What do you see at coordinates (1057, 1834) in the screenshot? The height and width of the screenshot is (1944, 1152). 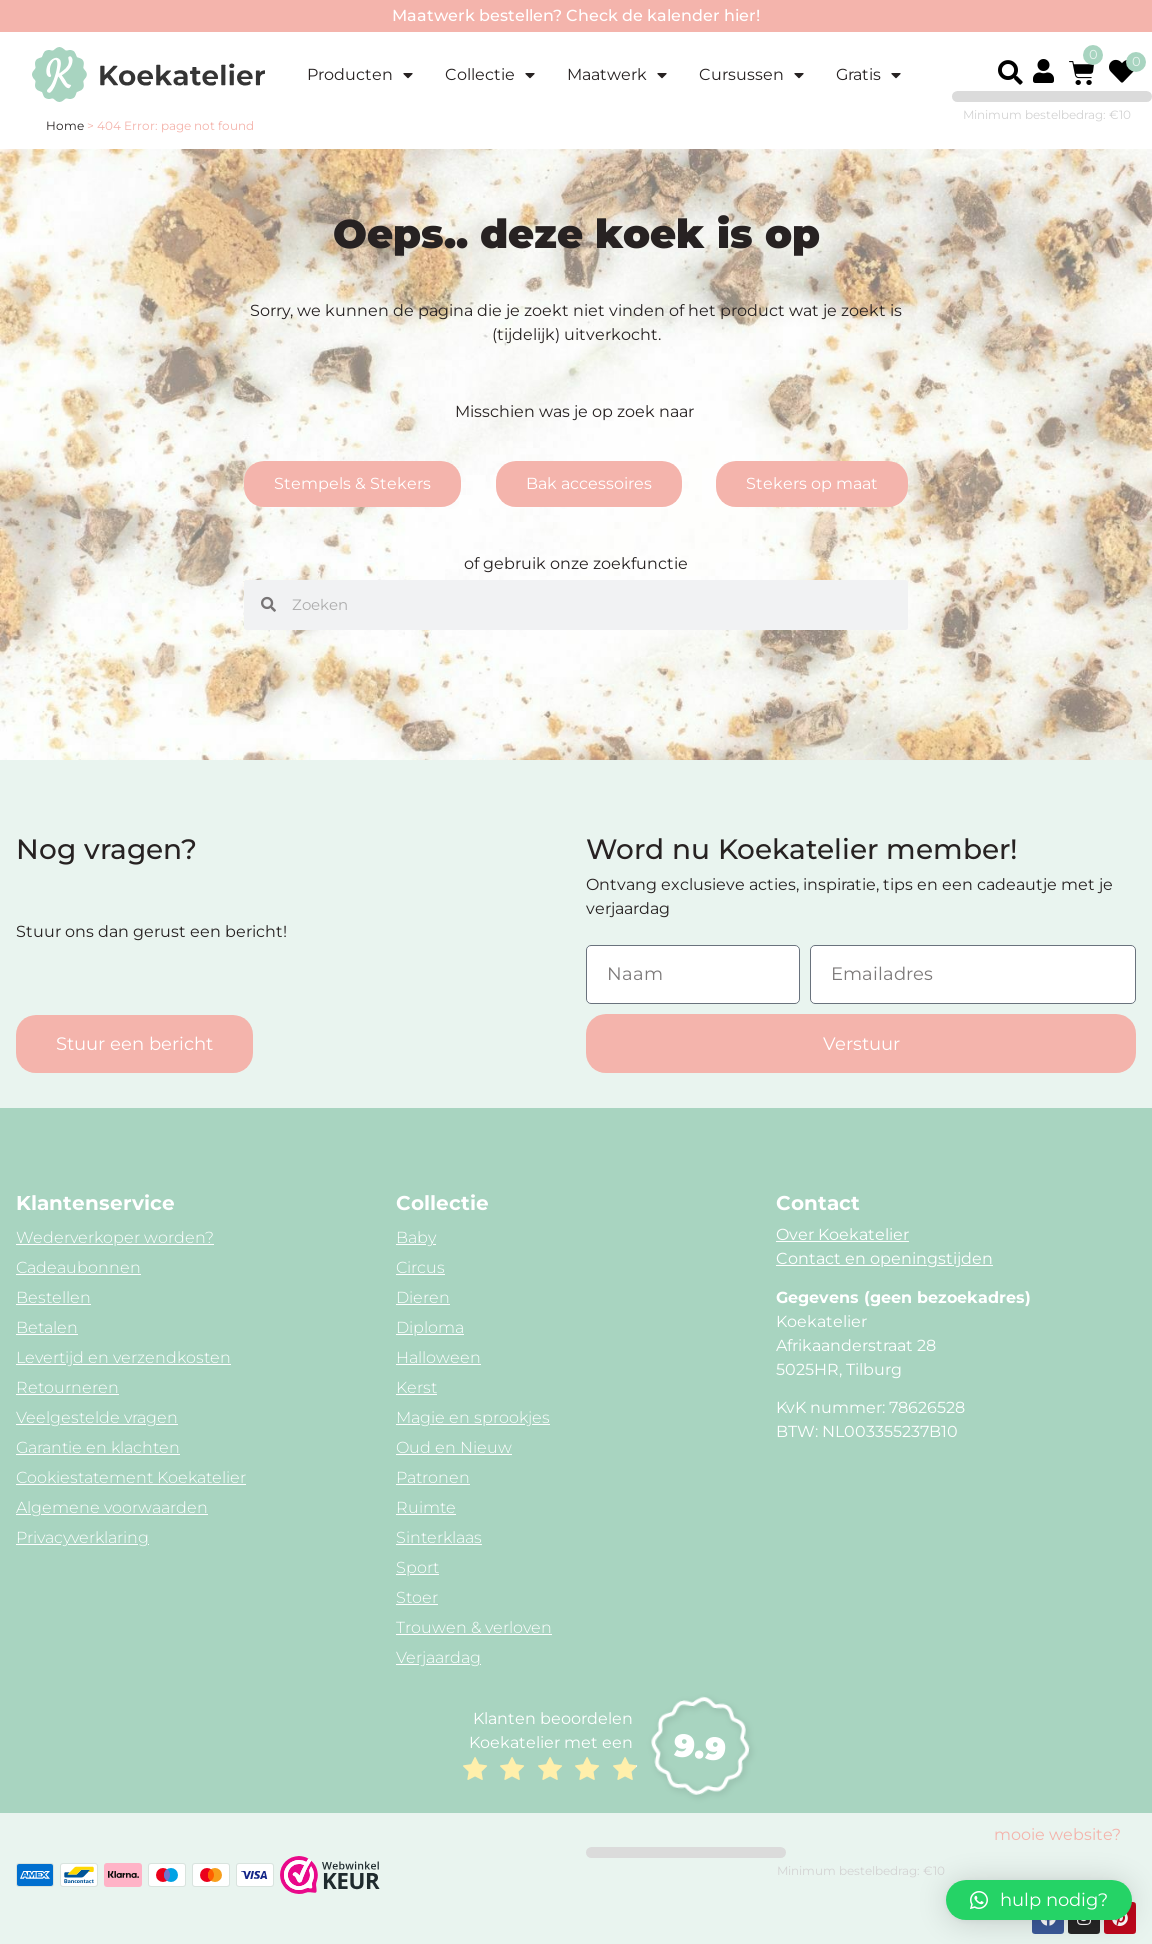 I see `mooie website?` at bounding box center [1057, 1834].